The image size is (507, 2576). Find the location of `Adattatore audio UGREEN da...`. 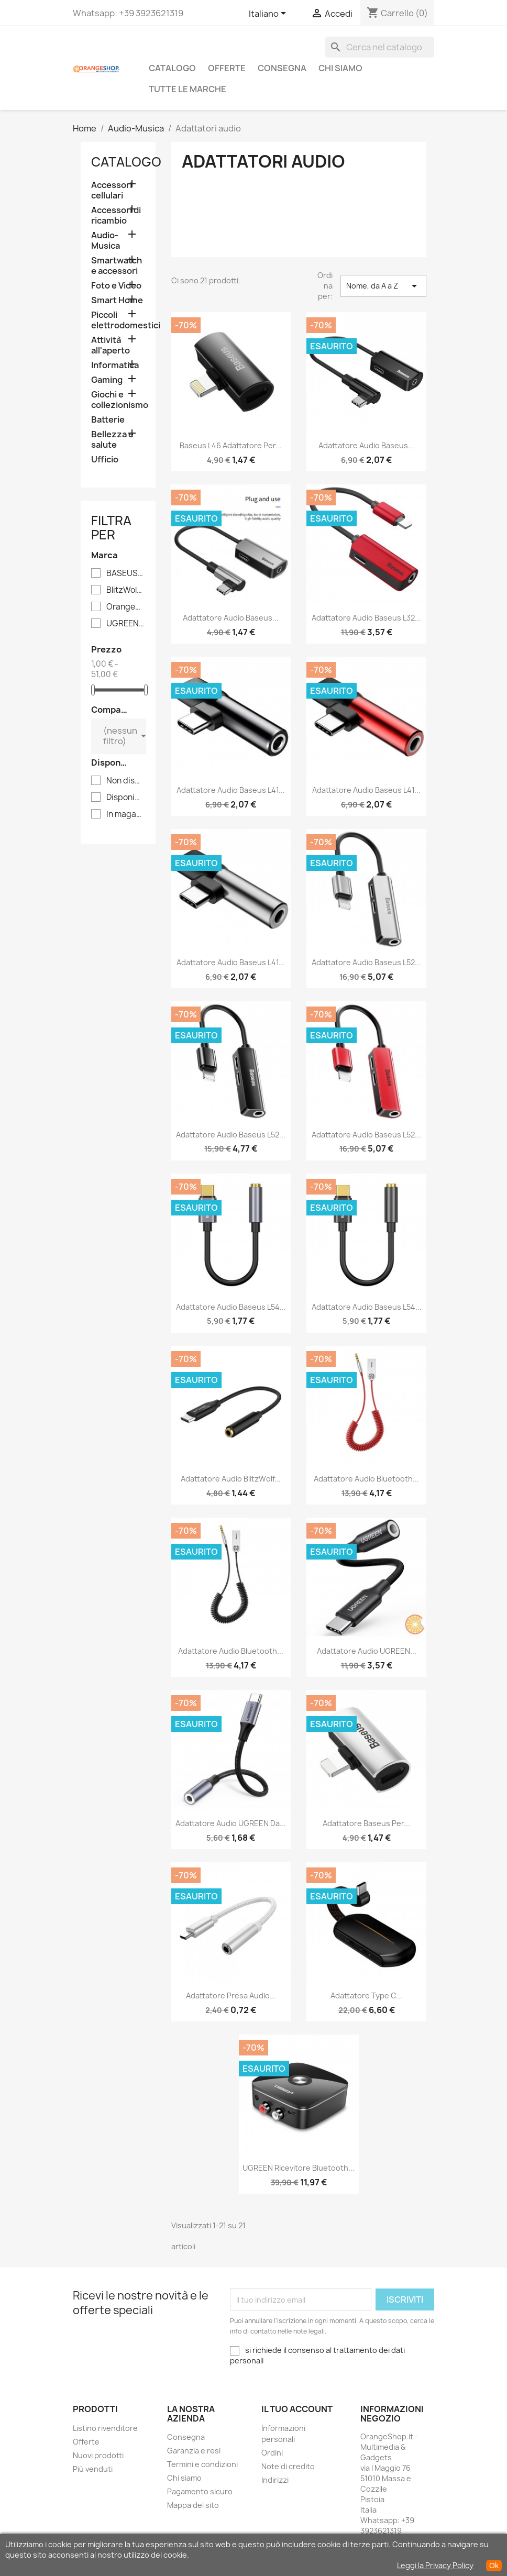

Adattatore audio UGREEN da... is located at coordinates (230, 1823).